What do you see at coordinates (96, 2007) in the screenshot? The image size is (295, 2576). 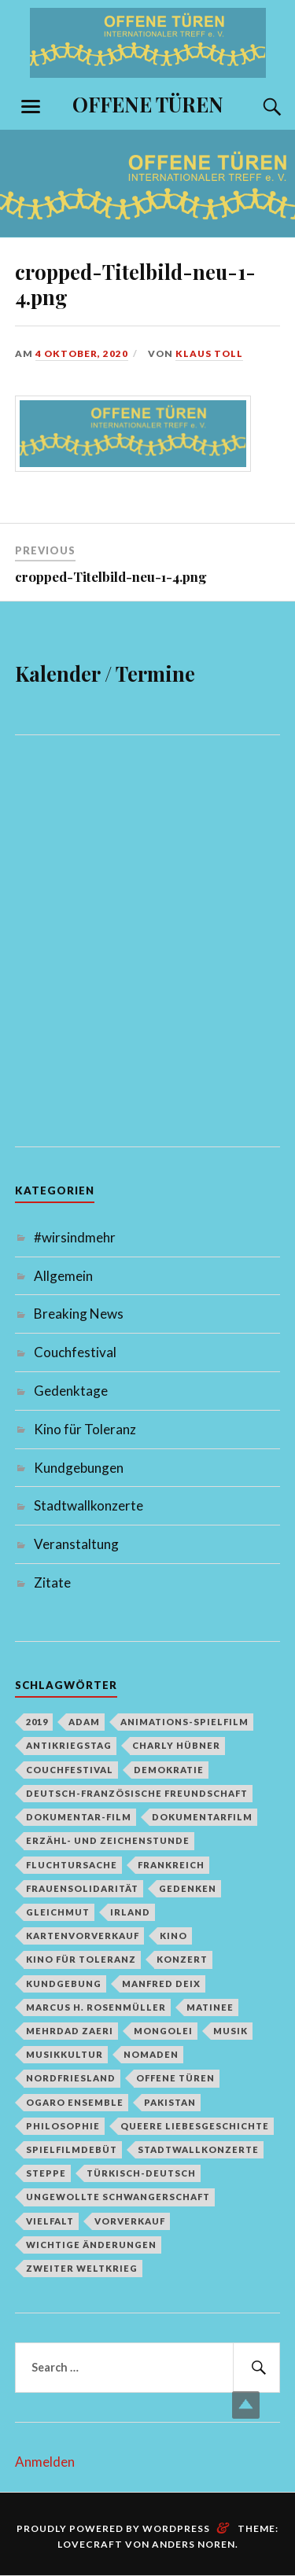 I see `Marcus H. Rosenmüller [Marcus H. Rosenmüller (1 Eintrag)]` at bounding box center [96, 2007].